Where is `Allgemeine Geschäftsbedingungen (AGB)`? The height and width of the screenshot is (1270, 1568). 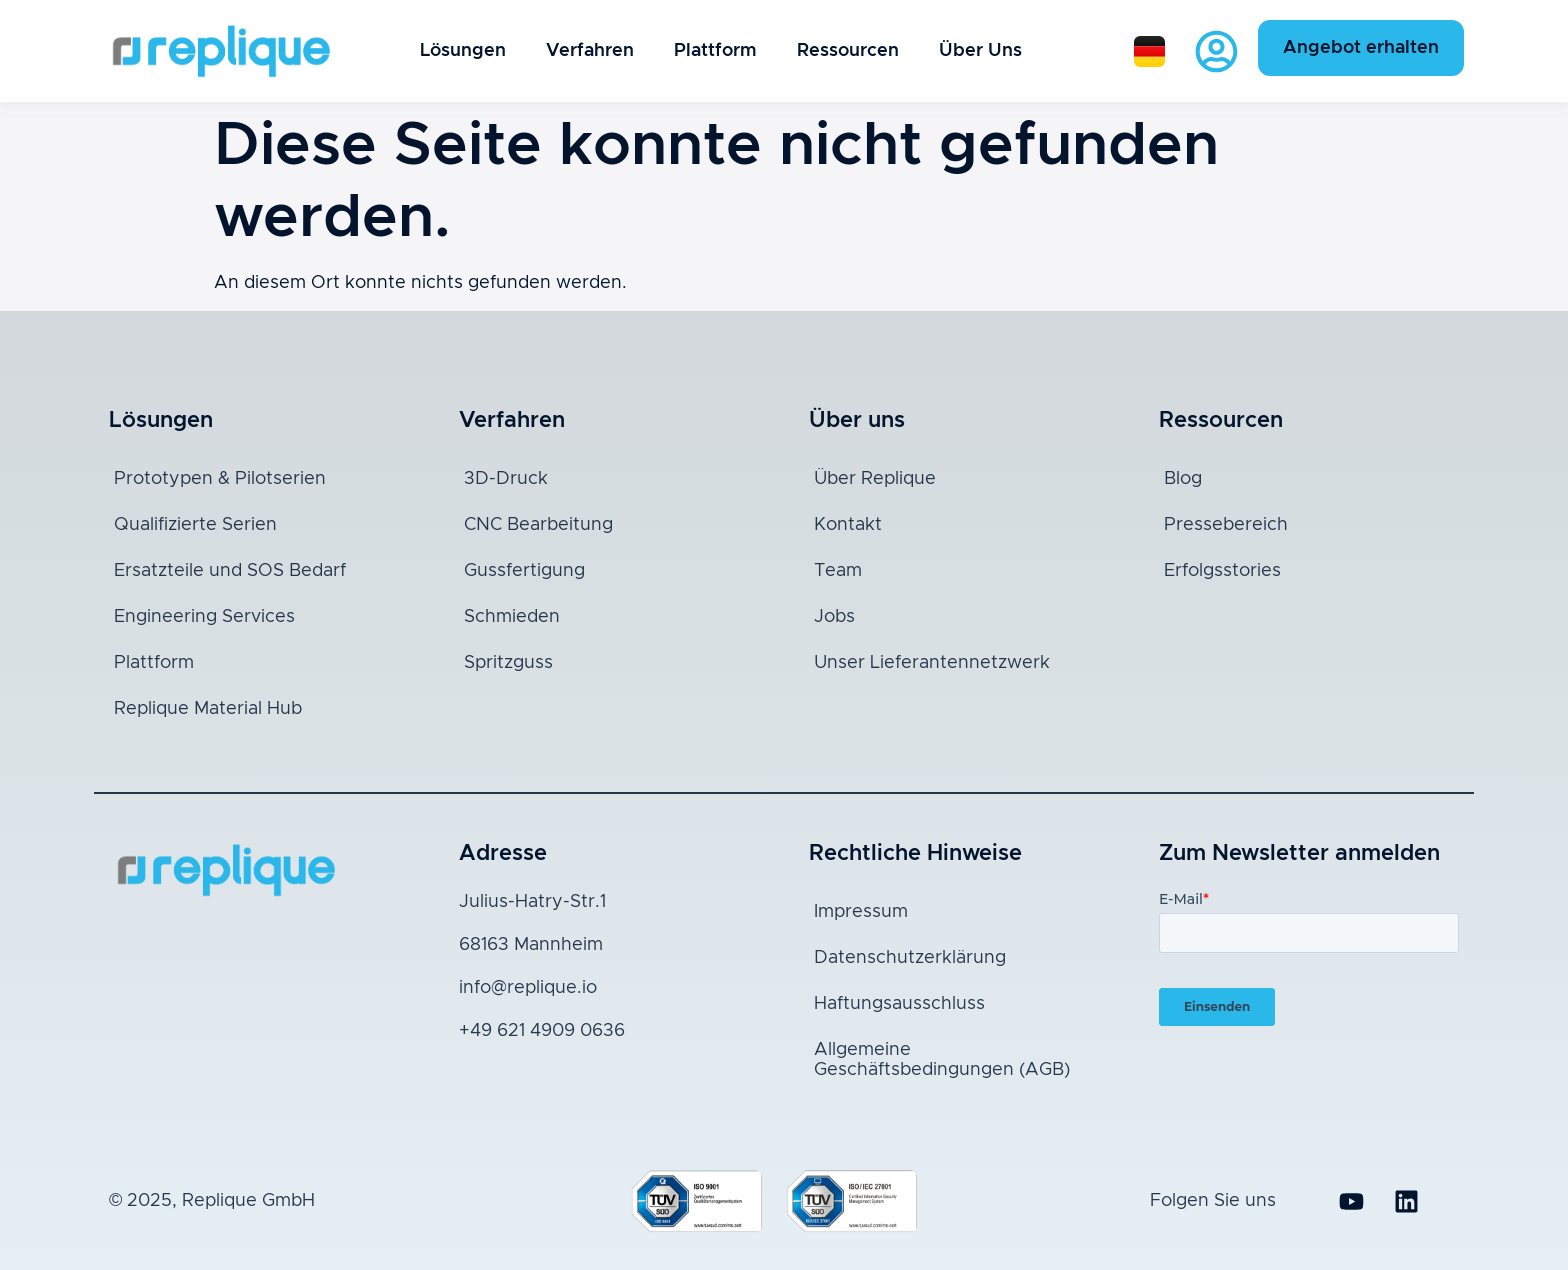
Allgemeine Geschäftsbedingungen (AGB) is located at coordinates (942, 1060).